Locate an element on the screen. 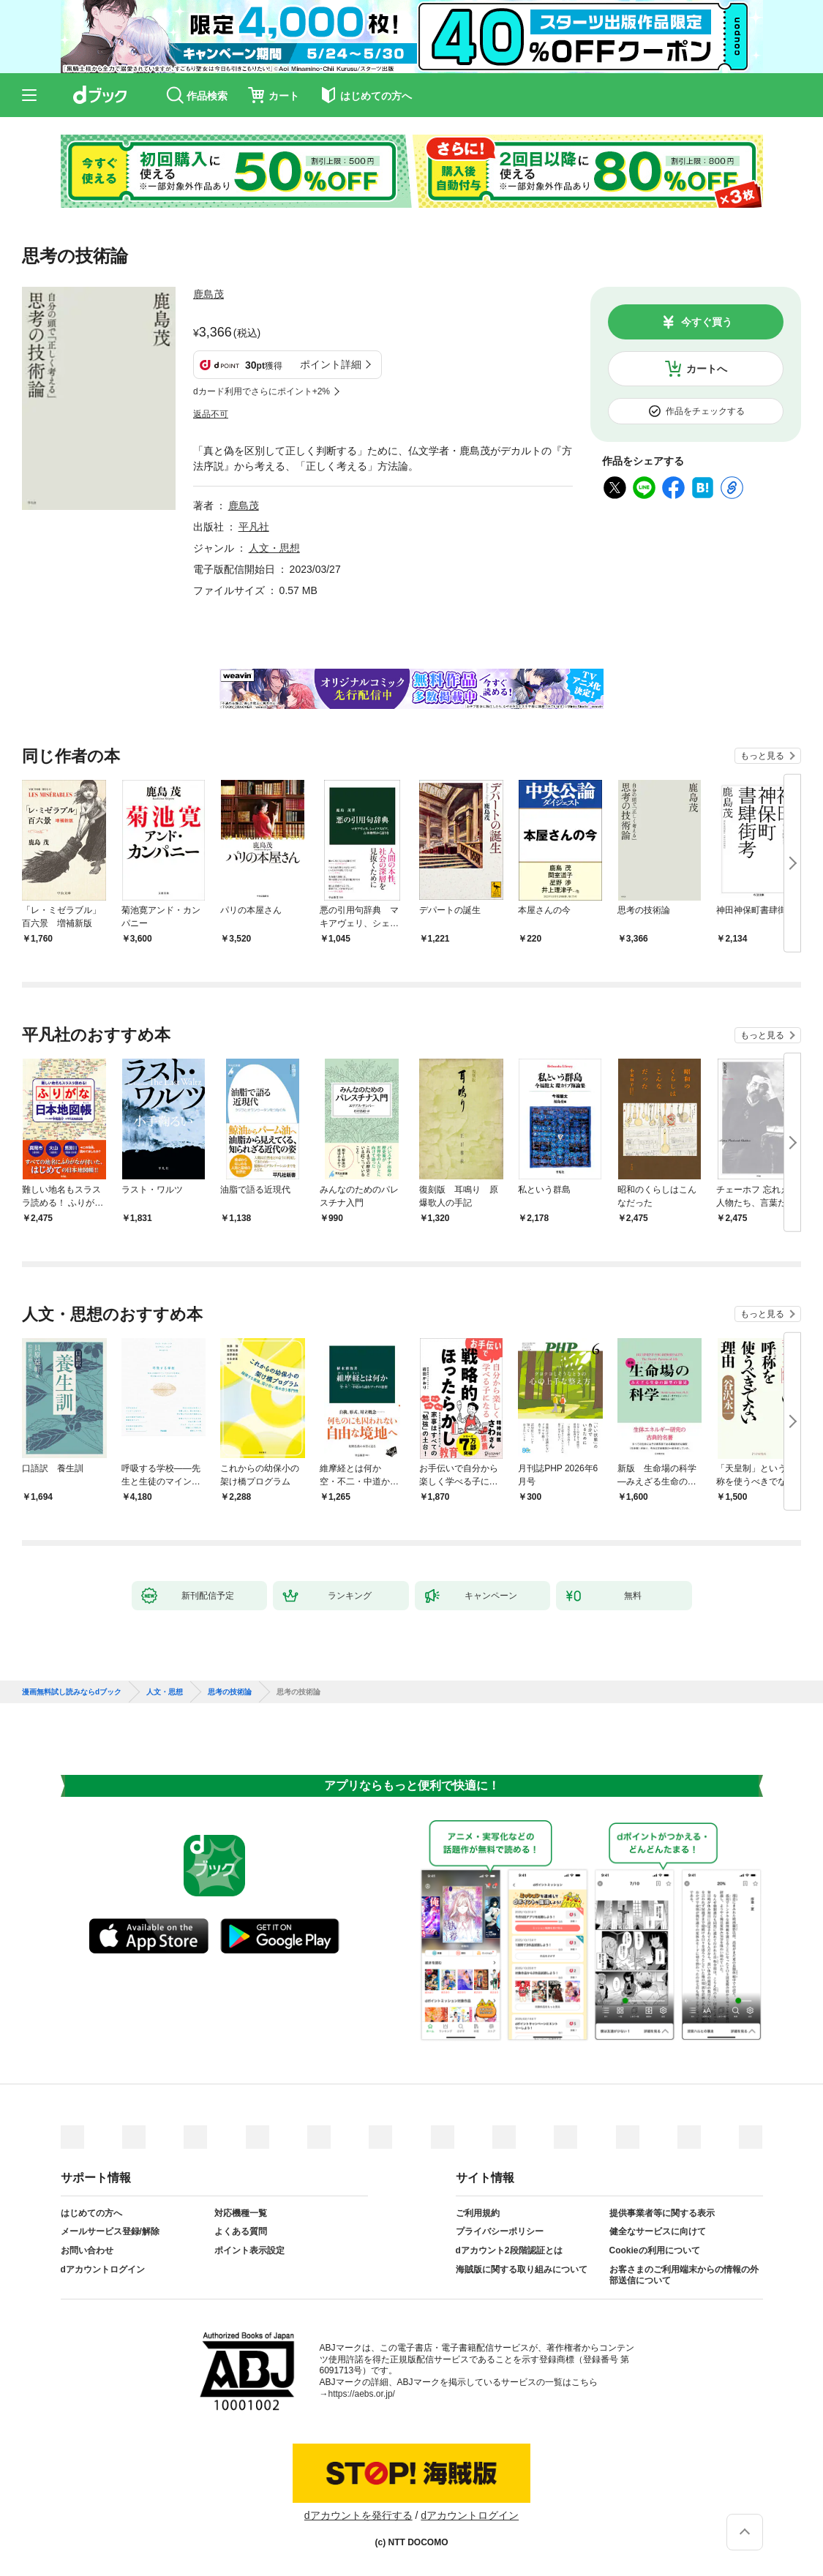 This screenshot has height=2576, width=823. 今すぐ買う is located at coordinates (706, 322).